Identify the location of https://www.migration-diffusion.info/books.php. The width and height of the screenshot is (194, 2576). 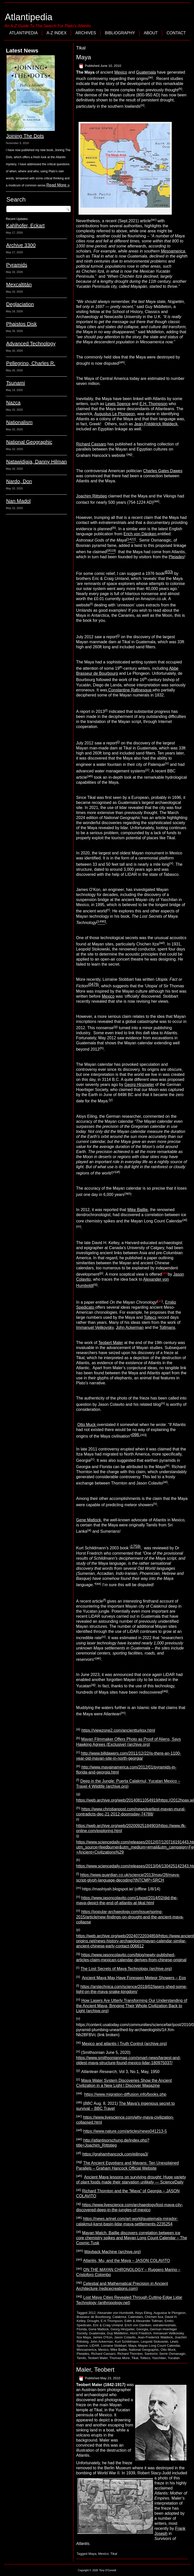
(125, 2094).